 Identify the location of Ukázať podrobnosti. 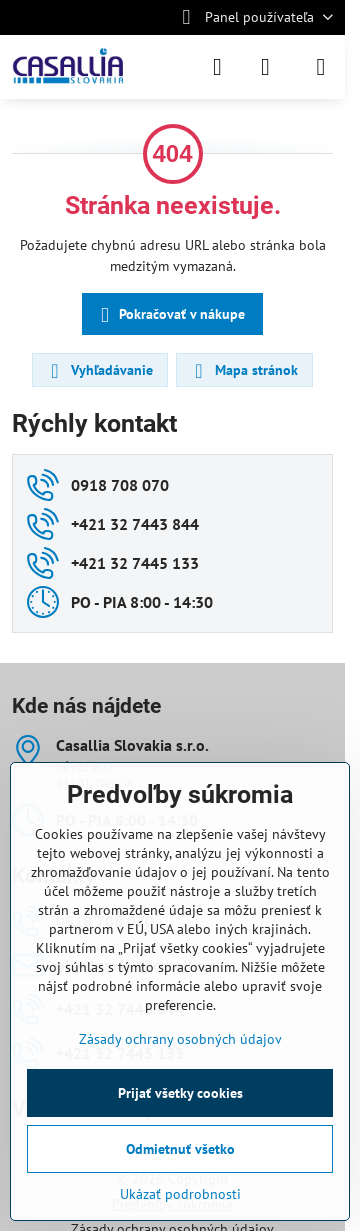
(180, 1194).